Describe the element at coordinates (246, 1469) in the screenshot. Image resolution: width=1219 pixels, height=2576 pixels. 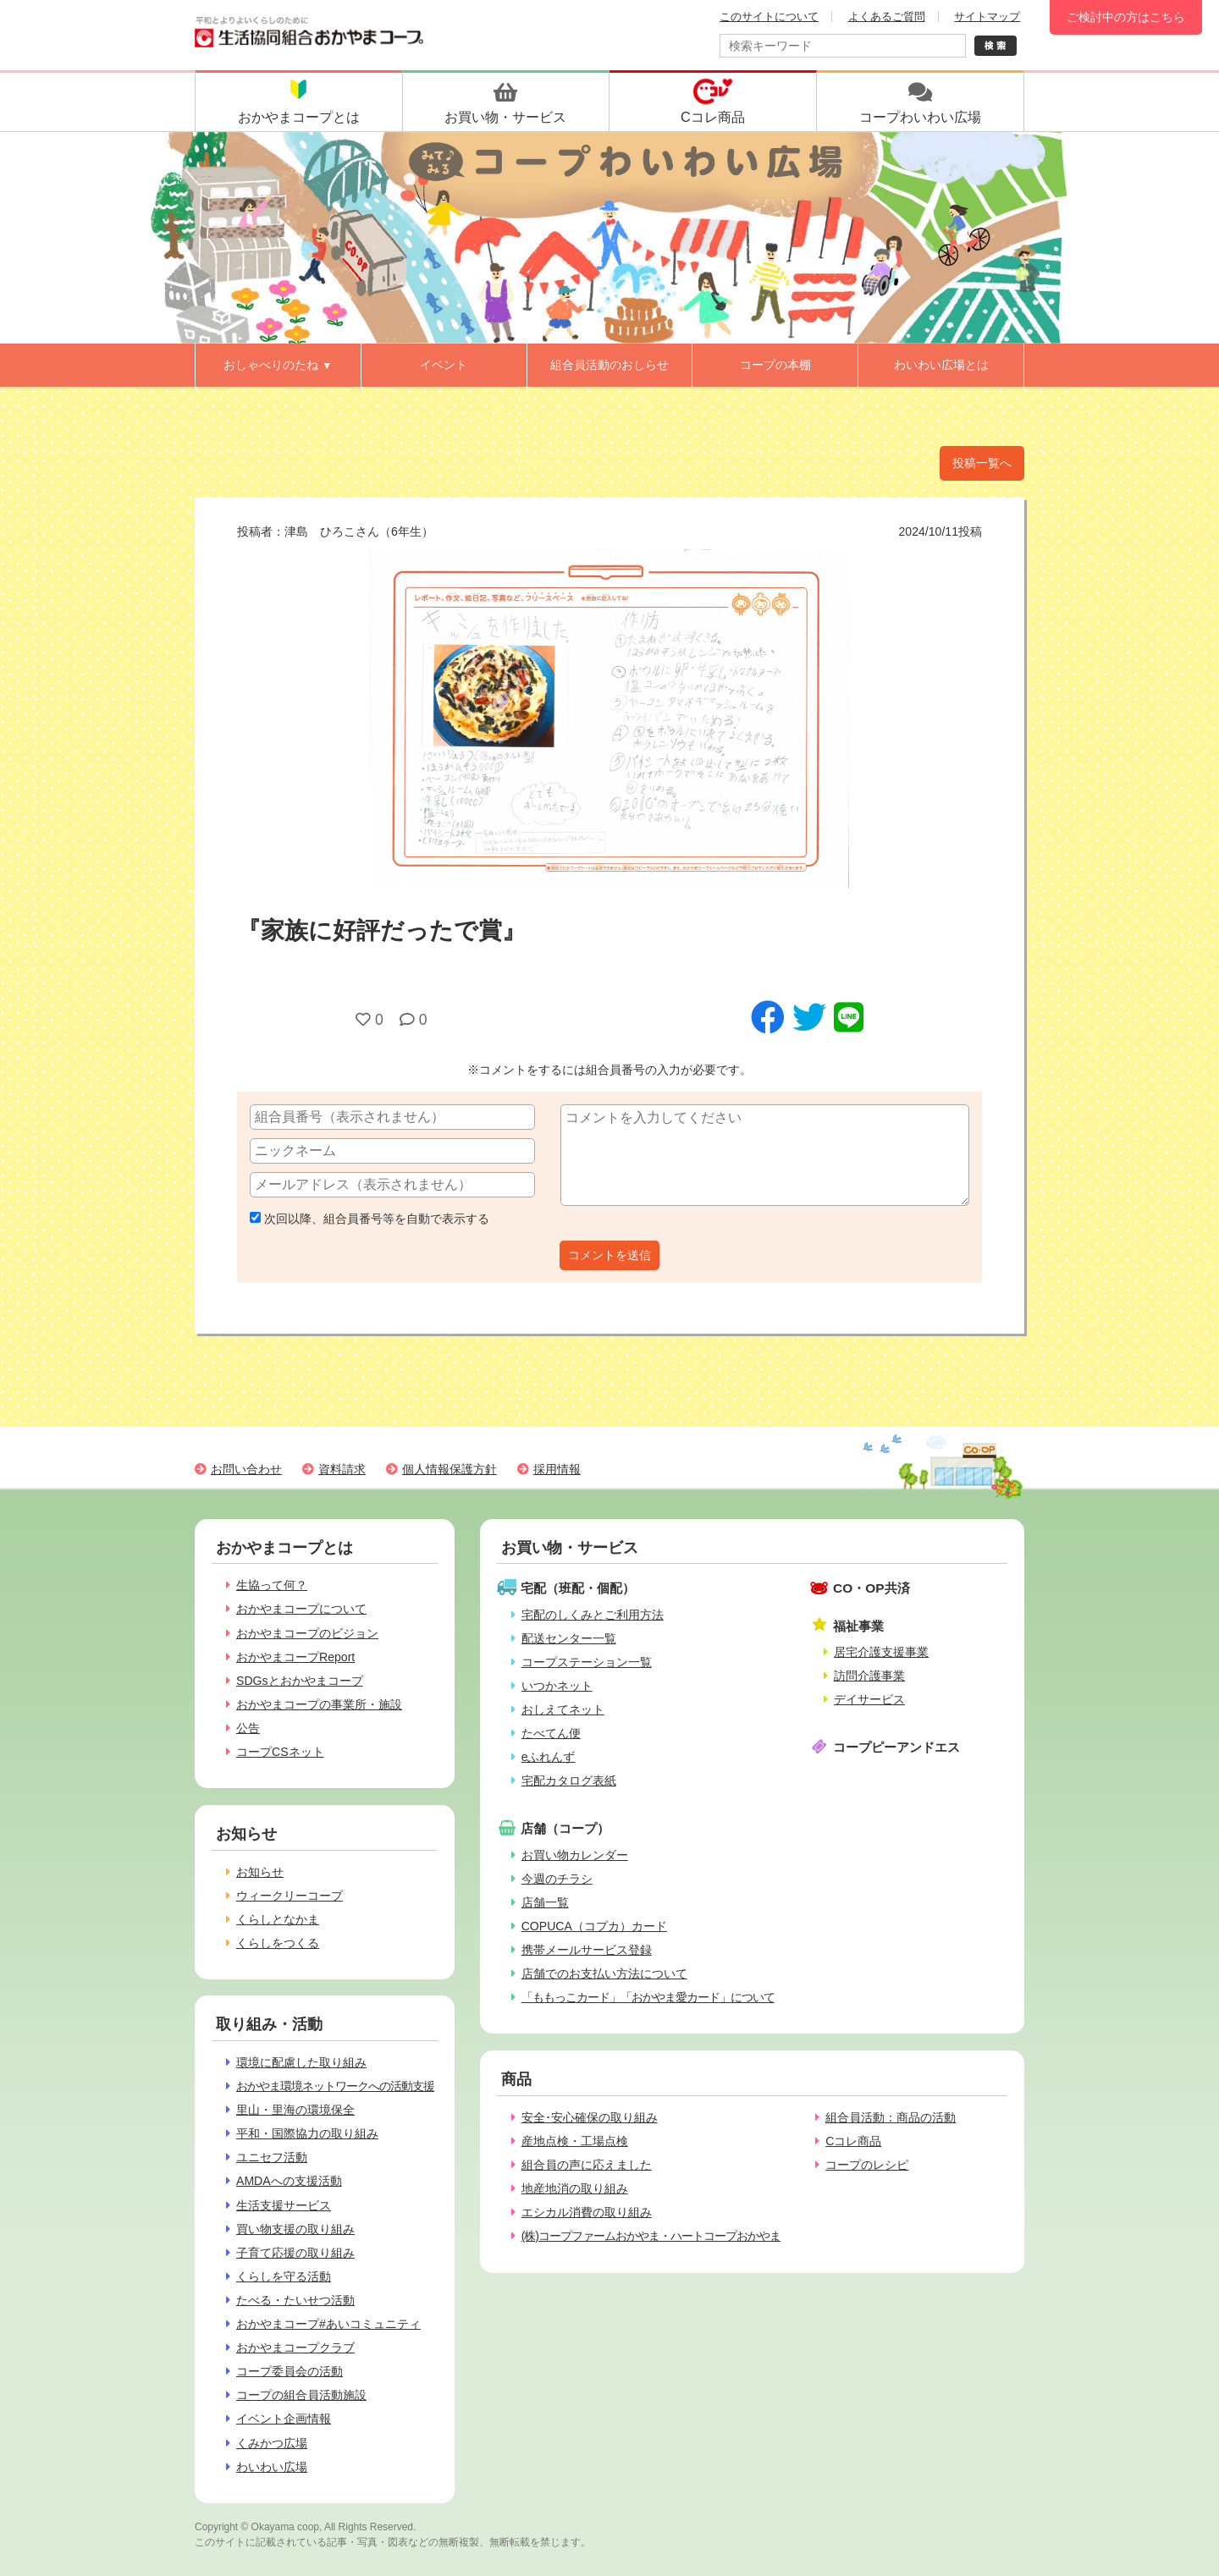
I see `お問い合わせ` at that location.